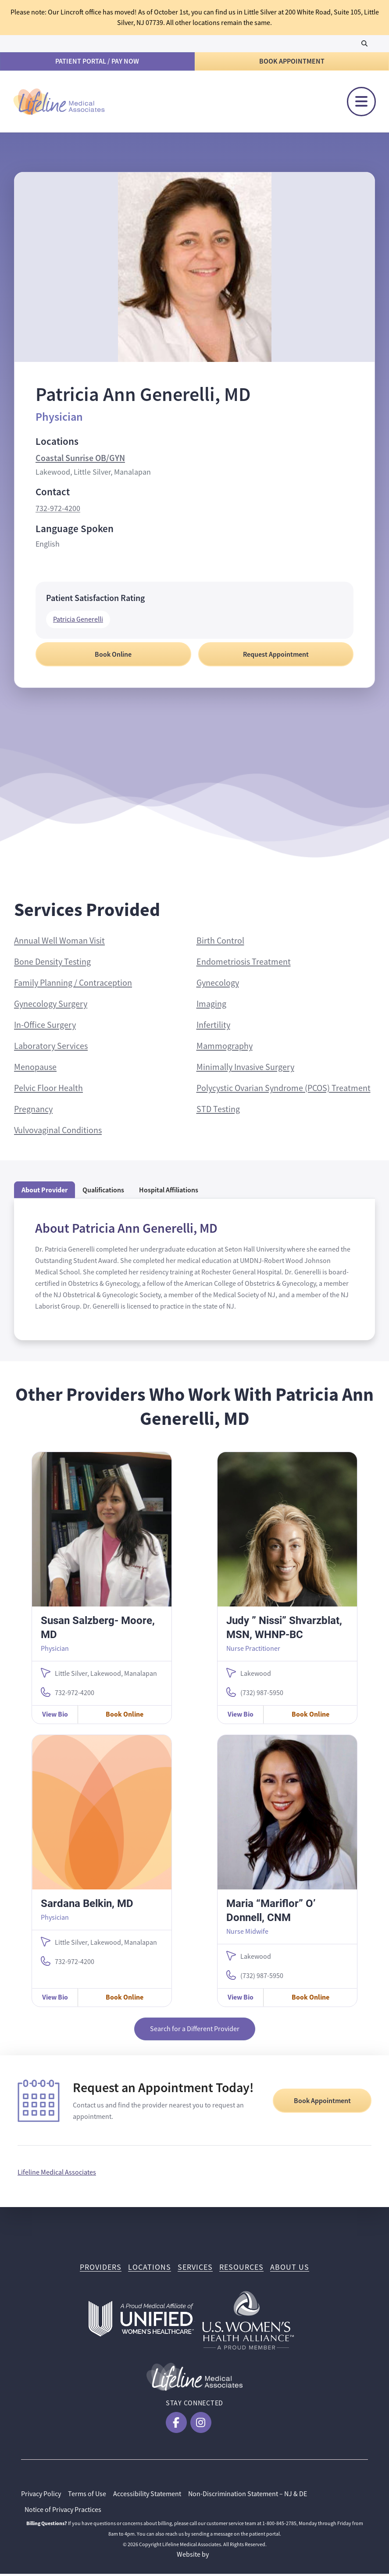 The image size is (389, 2576). Describe the element at coordinates (276, 656) in the screenshot. I see `Request Appointment` at that location.